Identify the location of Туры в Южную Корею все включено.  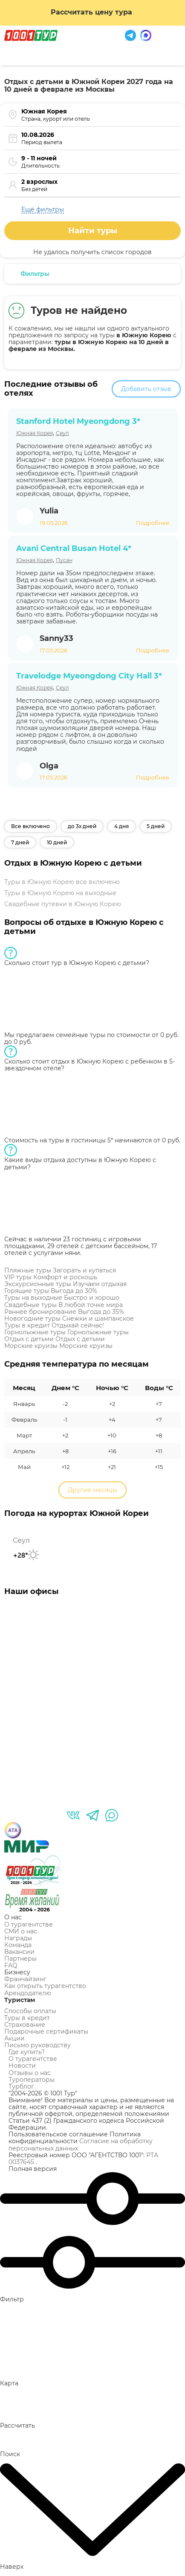
(62, 882).